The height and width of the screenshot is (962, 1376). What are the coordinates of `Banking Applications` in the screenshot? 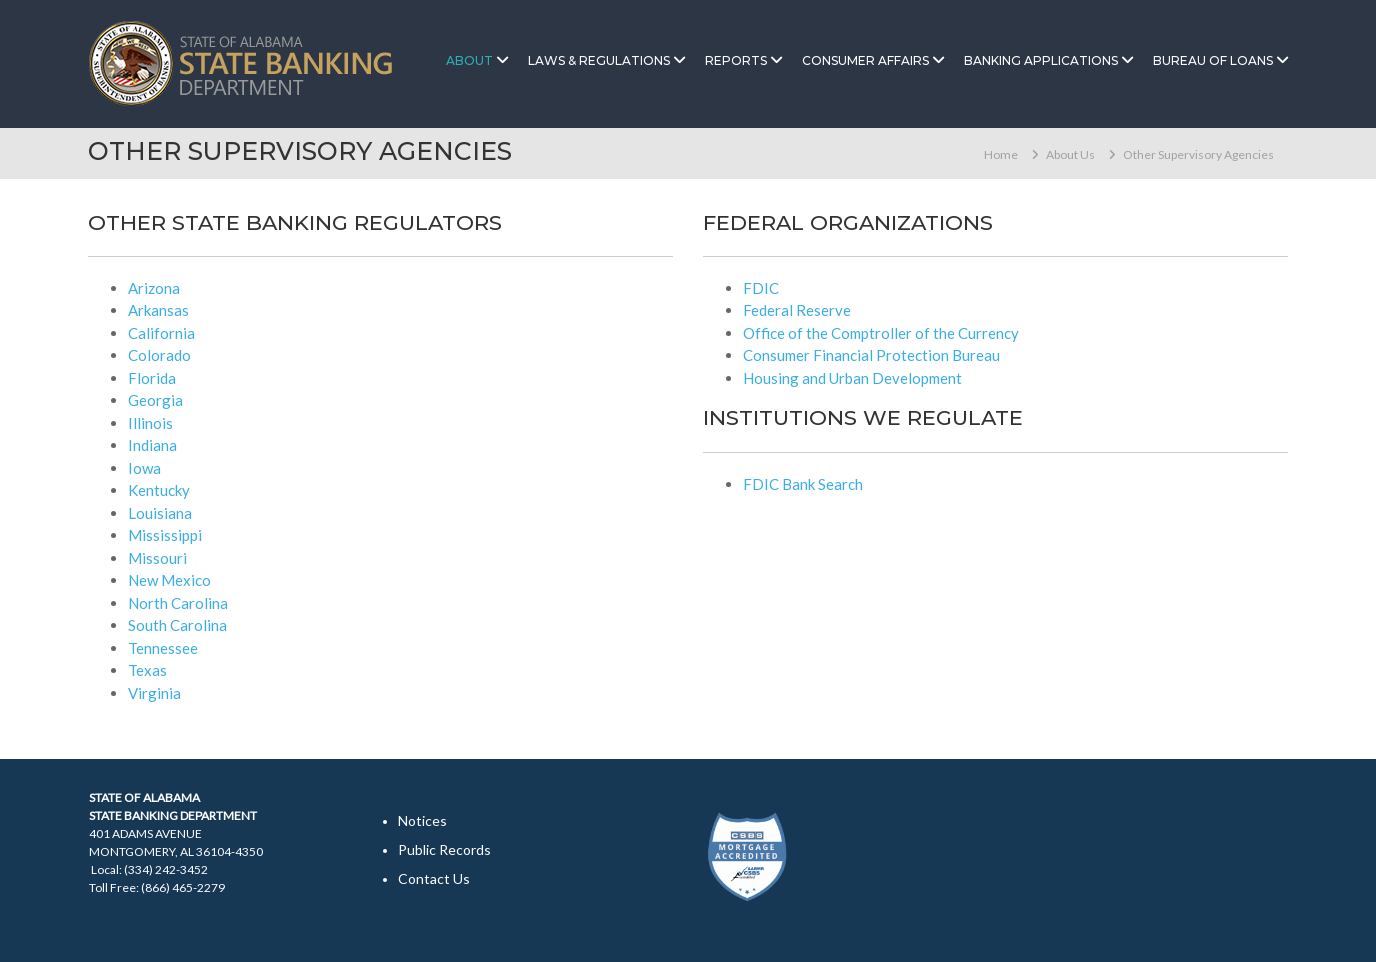 It's located at (1041, 60).